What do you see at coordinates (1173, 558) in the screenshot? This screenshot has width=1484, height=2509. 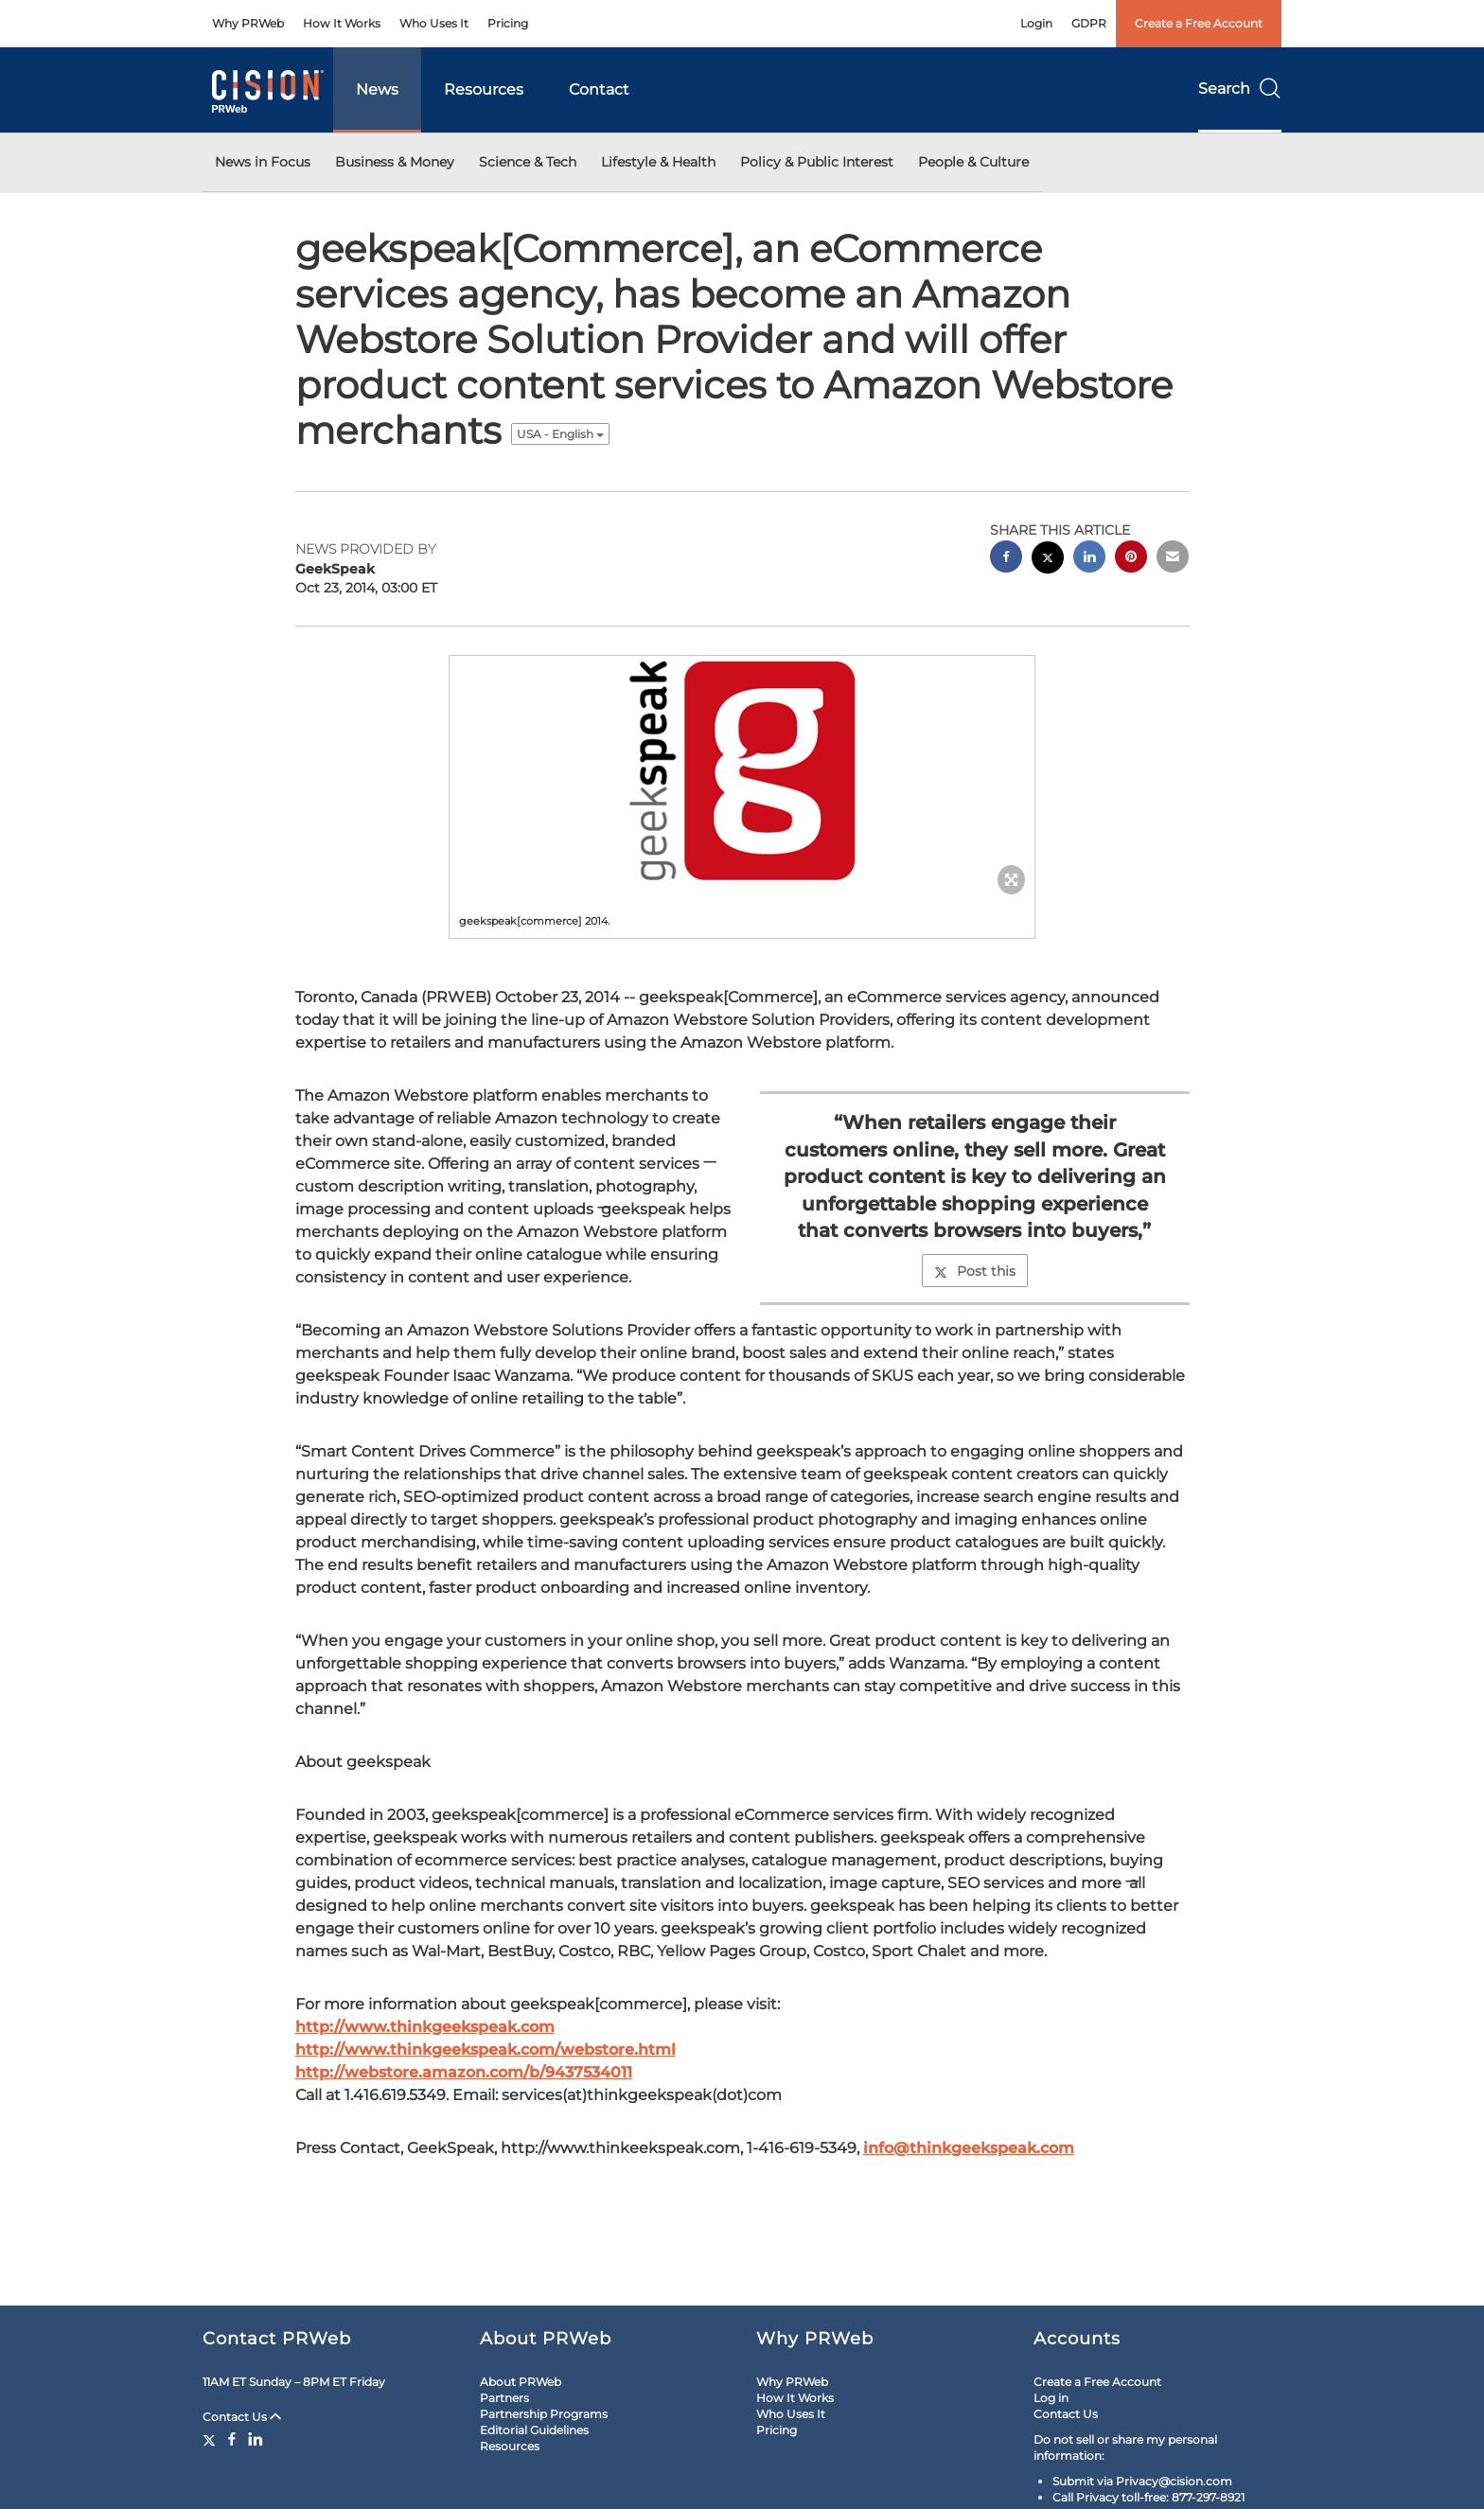 I see `[email sharing]` at bounding box center [1173, 558].